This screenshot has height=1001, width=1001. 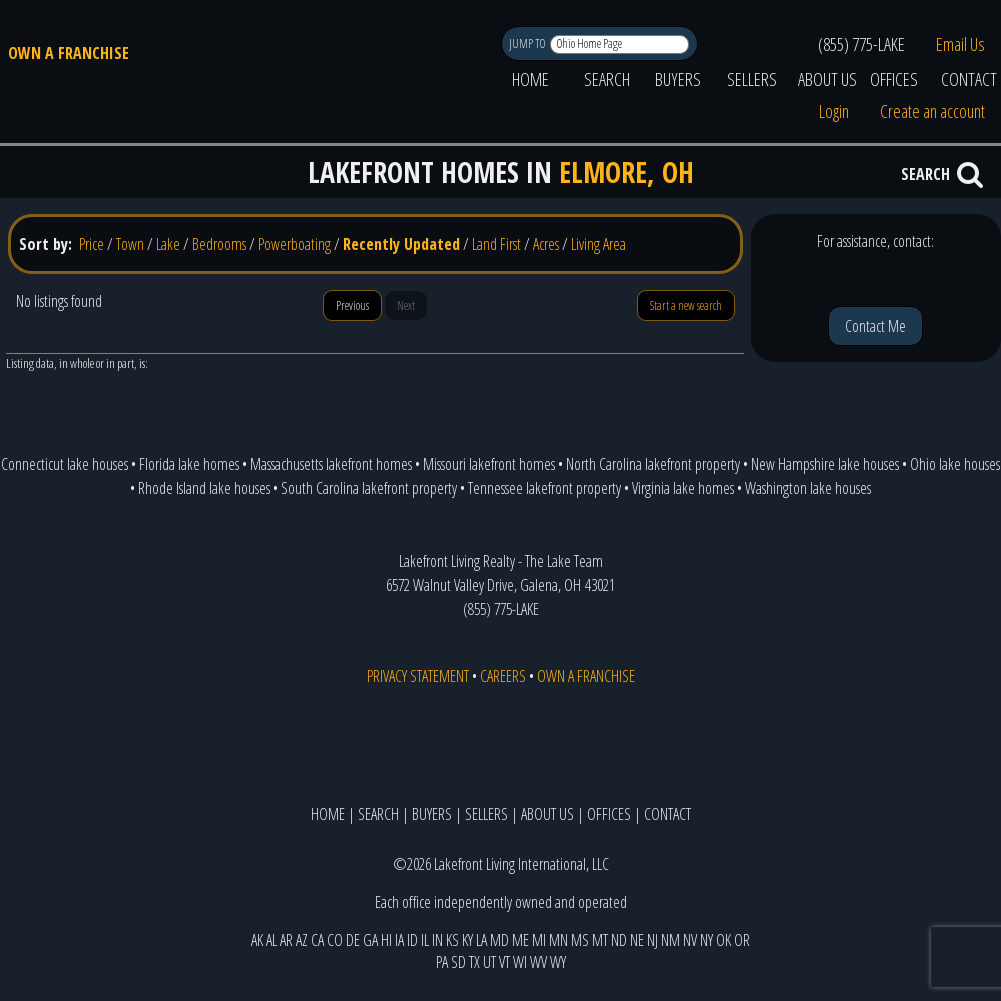 What do you see at coordinates (598, 244) in the screenshot?
I see `Living Area` at bounding box center [598, 244].